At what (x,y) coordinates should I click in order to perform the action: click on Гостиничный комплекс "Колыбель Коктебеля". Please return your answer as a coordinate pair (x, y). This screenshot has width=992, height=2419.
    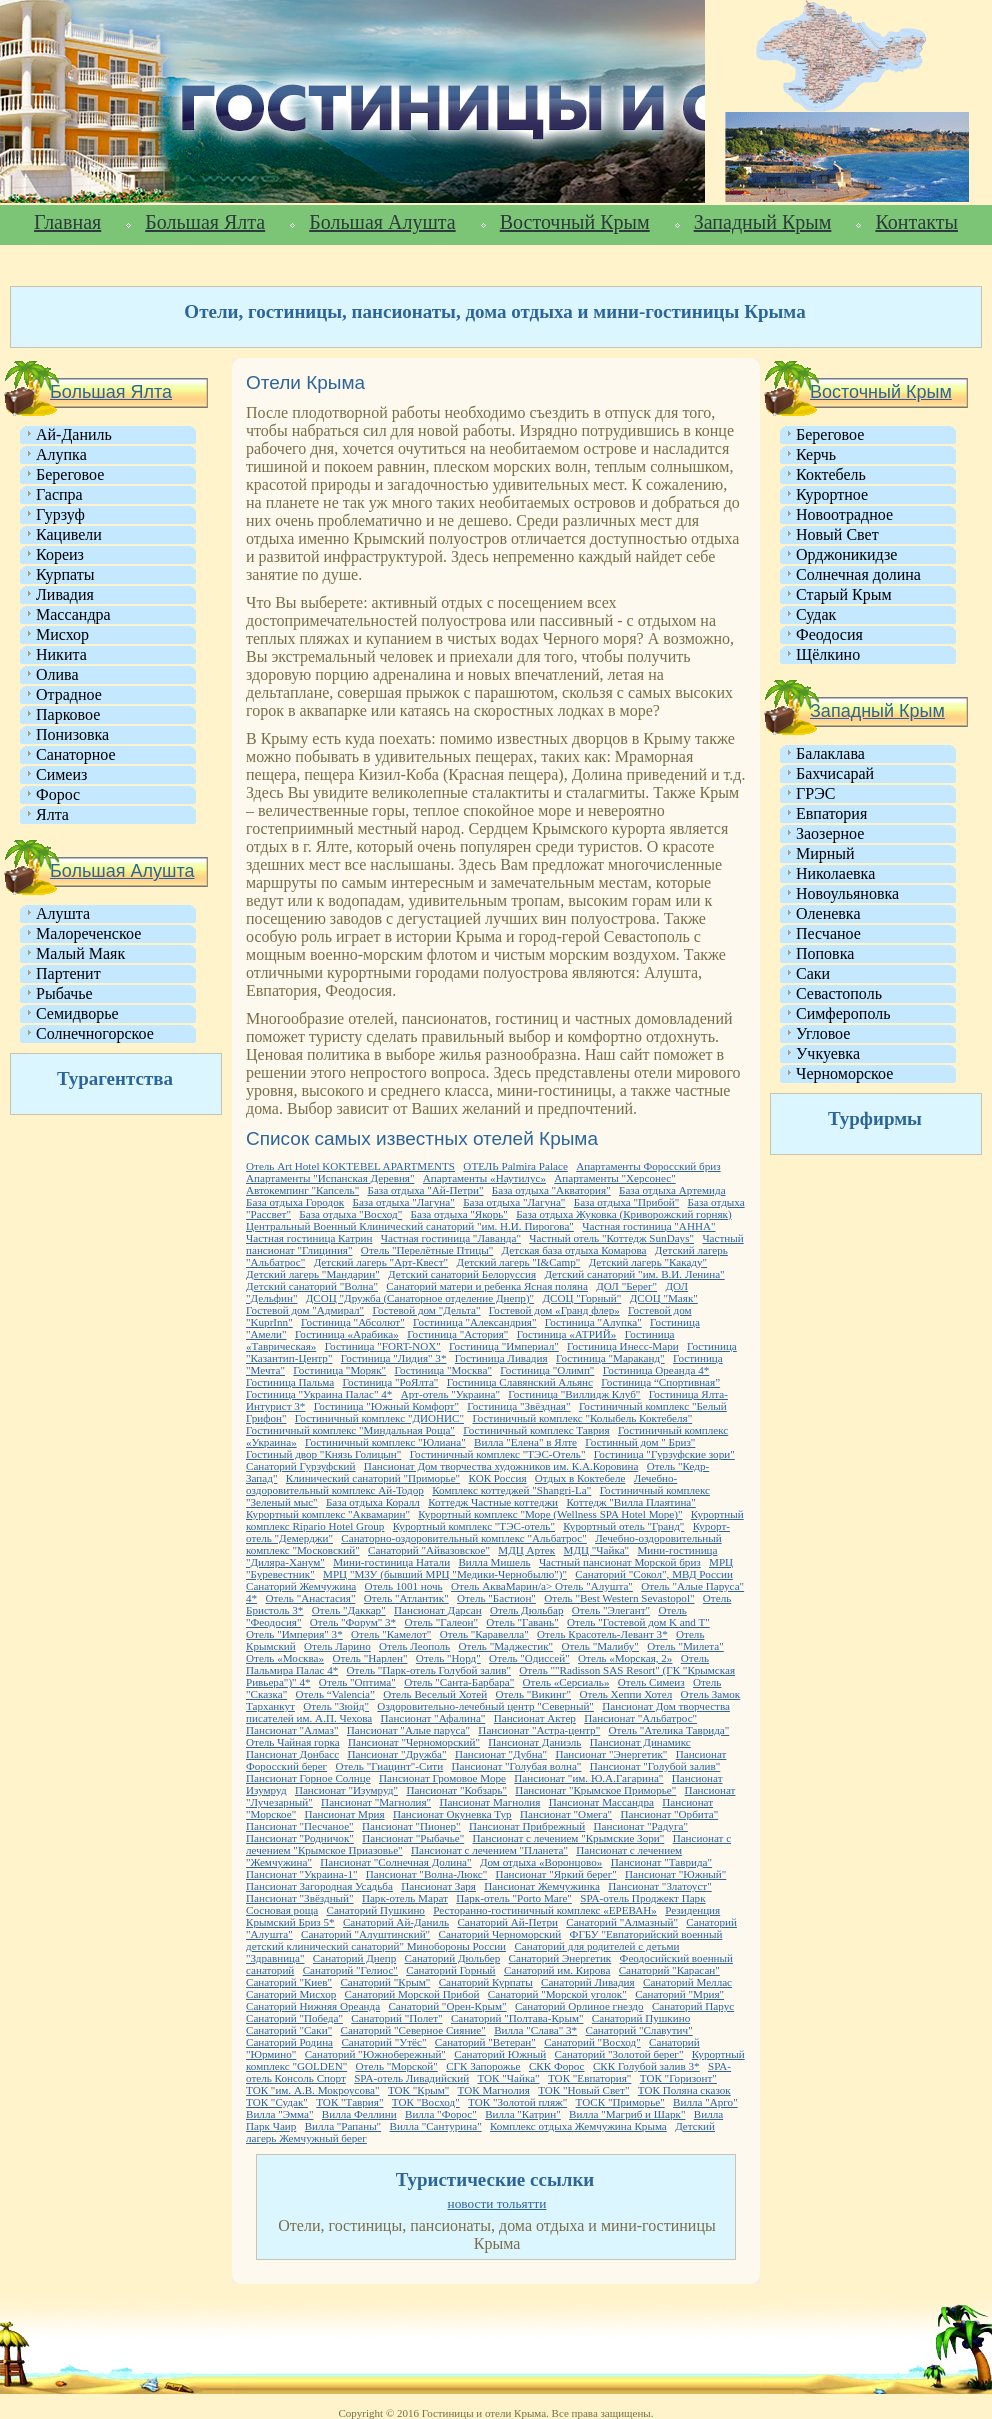
    Looking at the image, I should click on (582, 1418).